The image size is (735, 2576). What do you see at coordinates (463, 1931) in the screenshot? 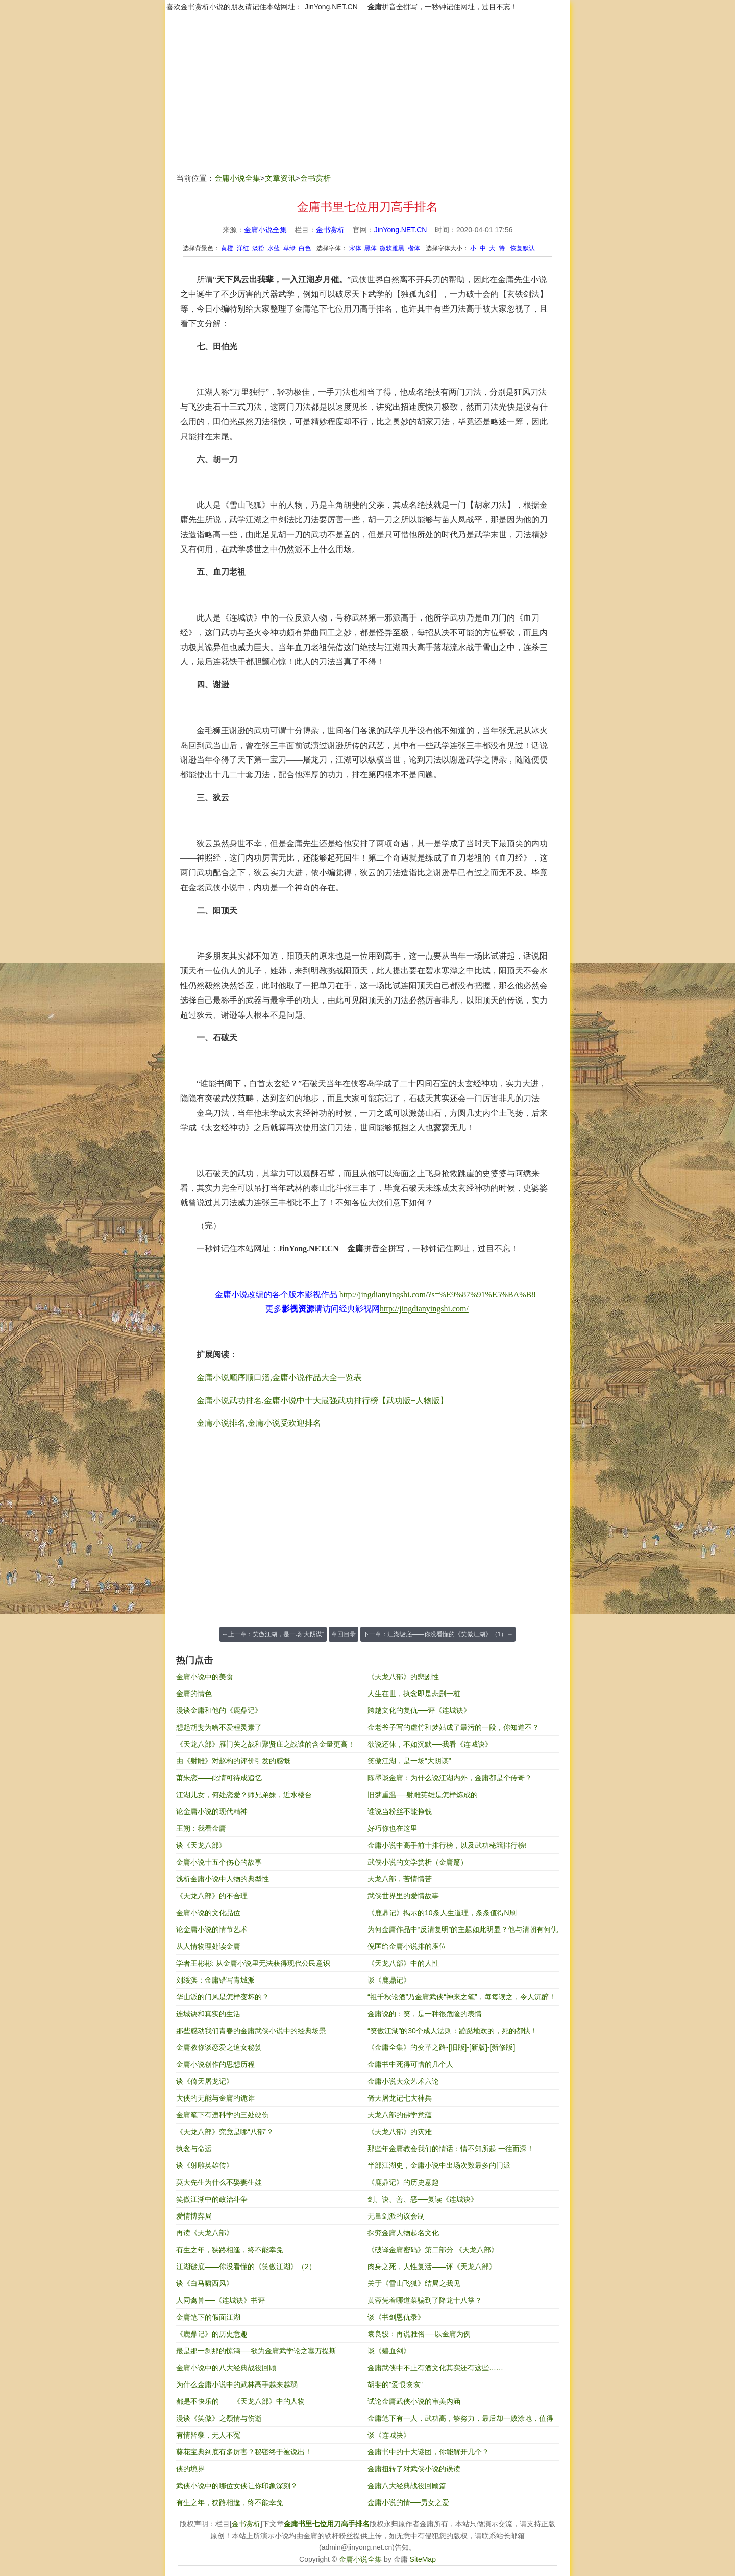
I see `为何金庸作品中“反清复明”的主题如此明显？他与清朝有何仇恨？` at bounding box center [463, 1931].